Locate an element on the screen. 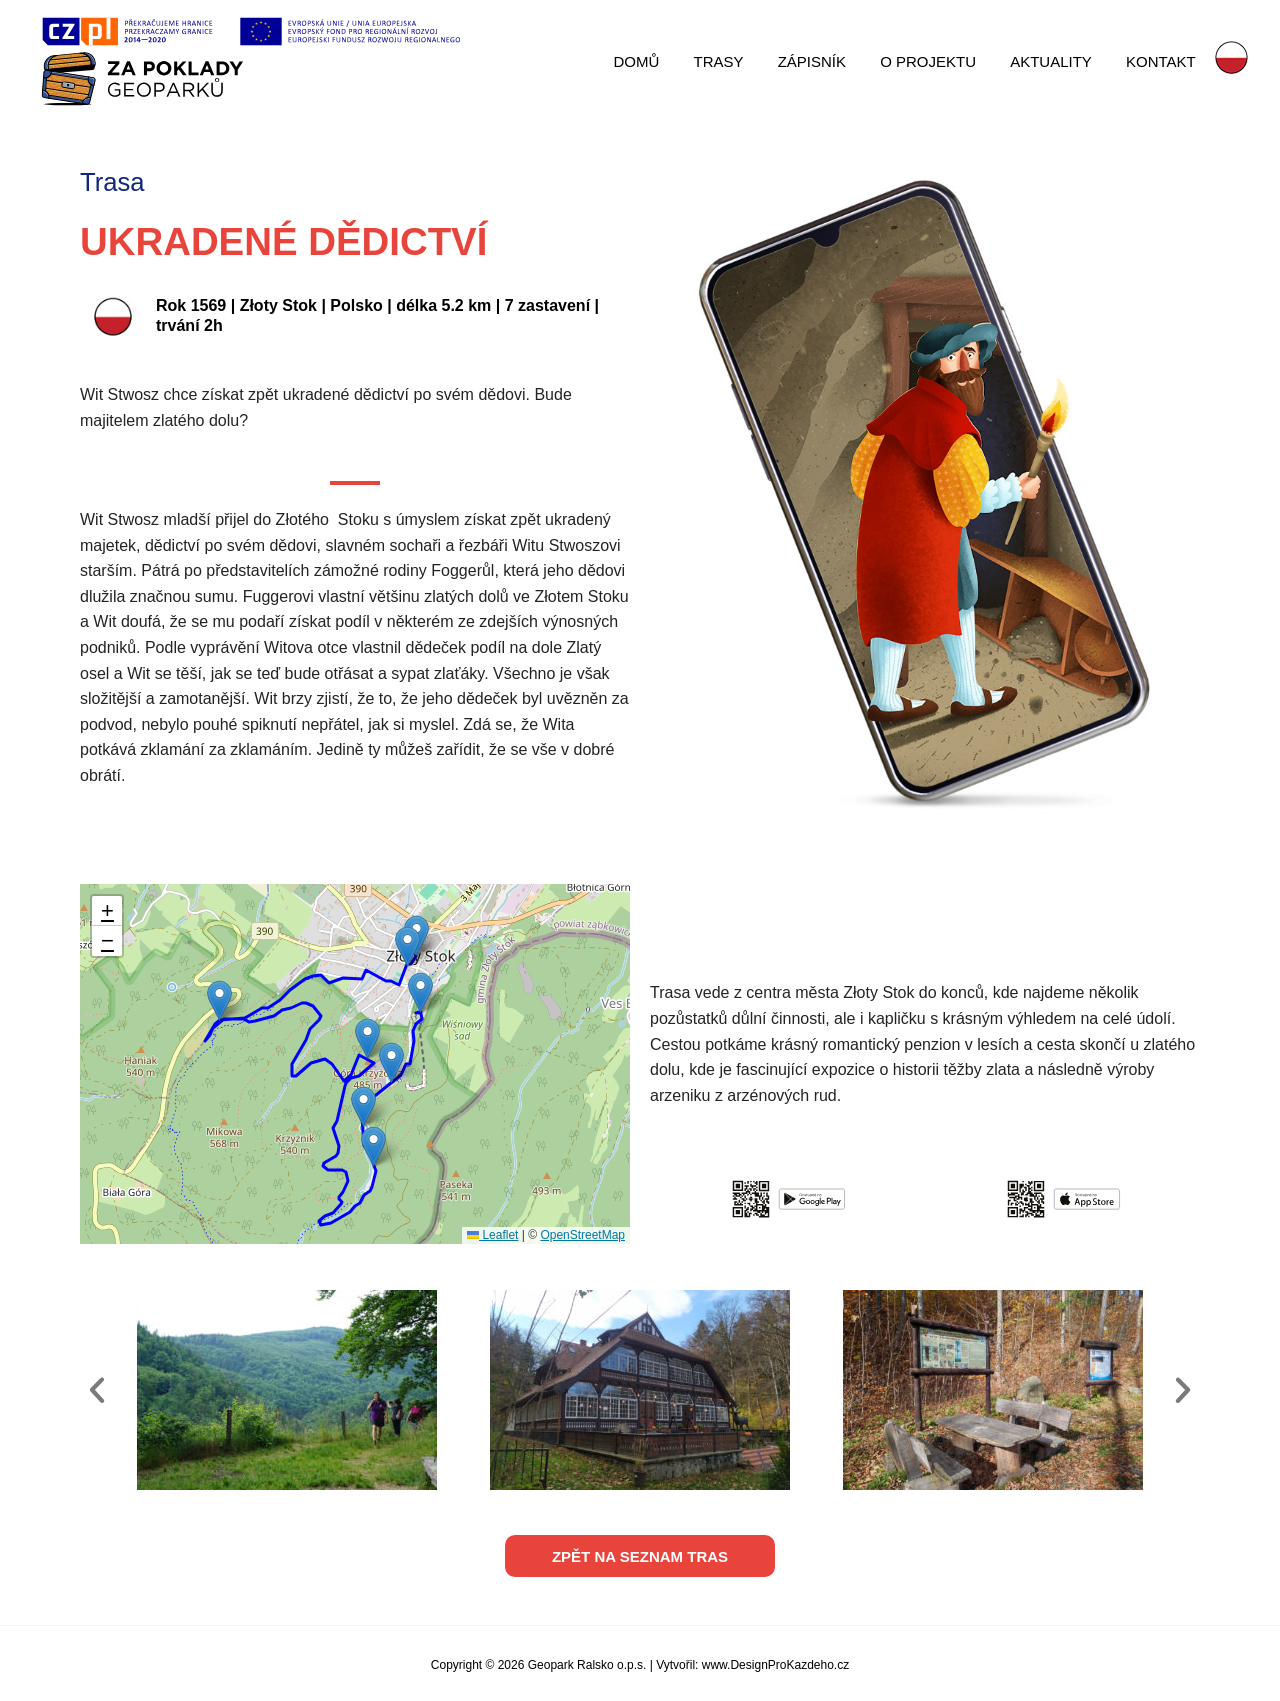 Image resolution: width=1280 pixels, height=1701 pixels. [button] is located at coordinates (407, 946).